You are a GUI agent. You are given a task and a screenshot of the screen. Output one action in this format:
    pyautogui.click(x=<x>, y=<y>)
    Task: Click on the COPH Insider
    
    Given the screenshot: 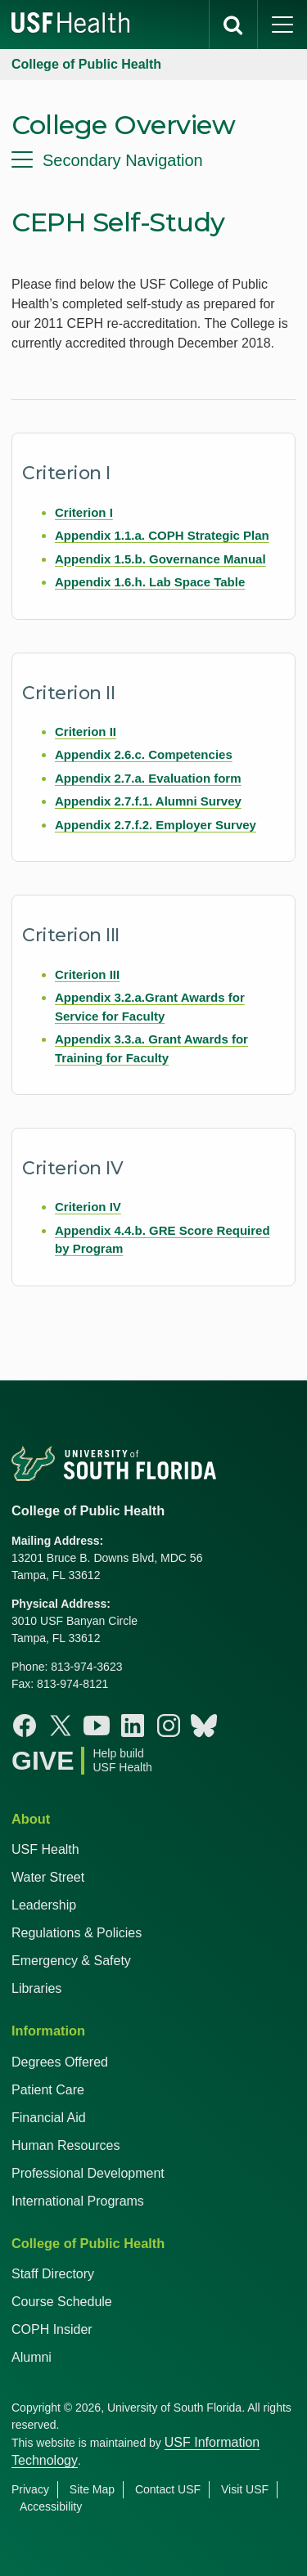 What is the action you would take?
    pyautogui.click(x=52, y=2329)
    